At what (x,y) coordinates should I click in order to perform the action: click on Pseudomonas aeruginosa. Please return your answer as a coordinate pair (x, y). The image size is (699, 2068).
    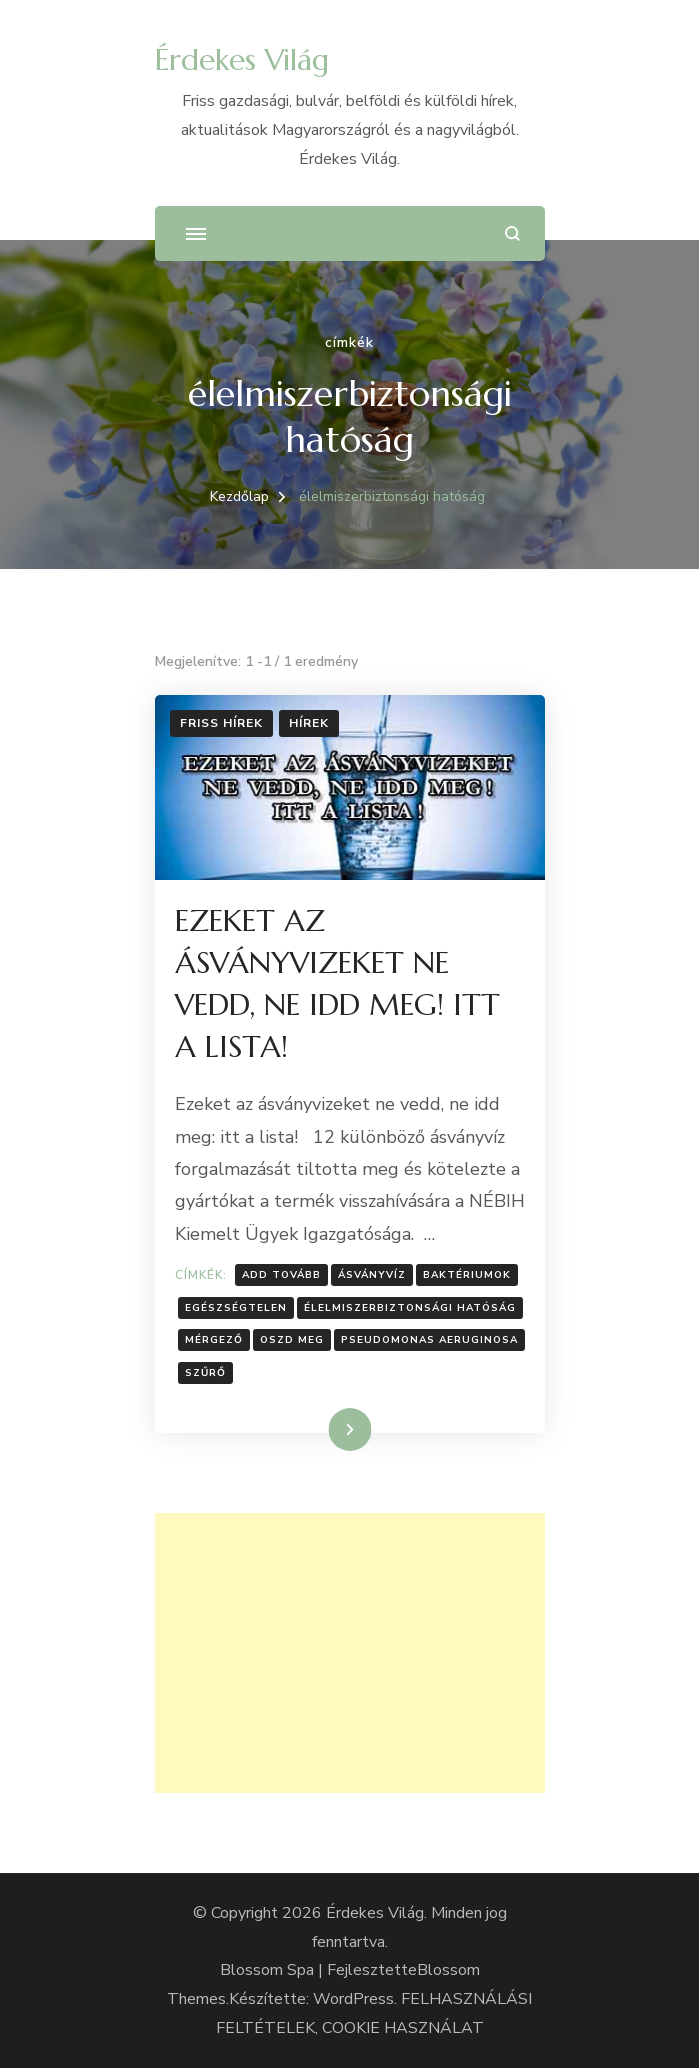
    Looking at the image, I should click on (429, 1340).